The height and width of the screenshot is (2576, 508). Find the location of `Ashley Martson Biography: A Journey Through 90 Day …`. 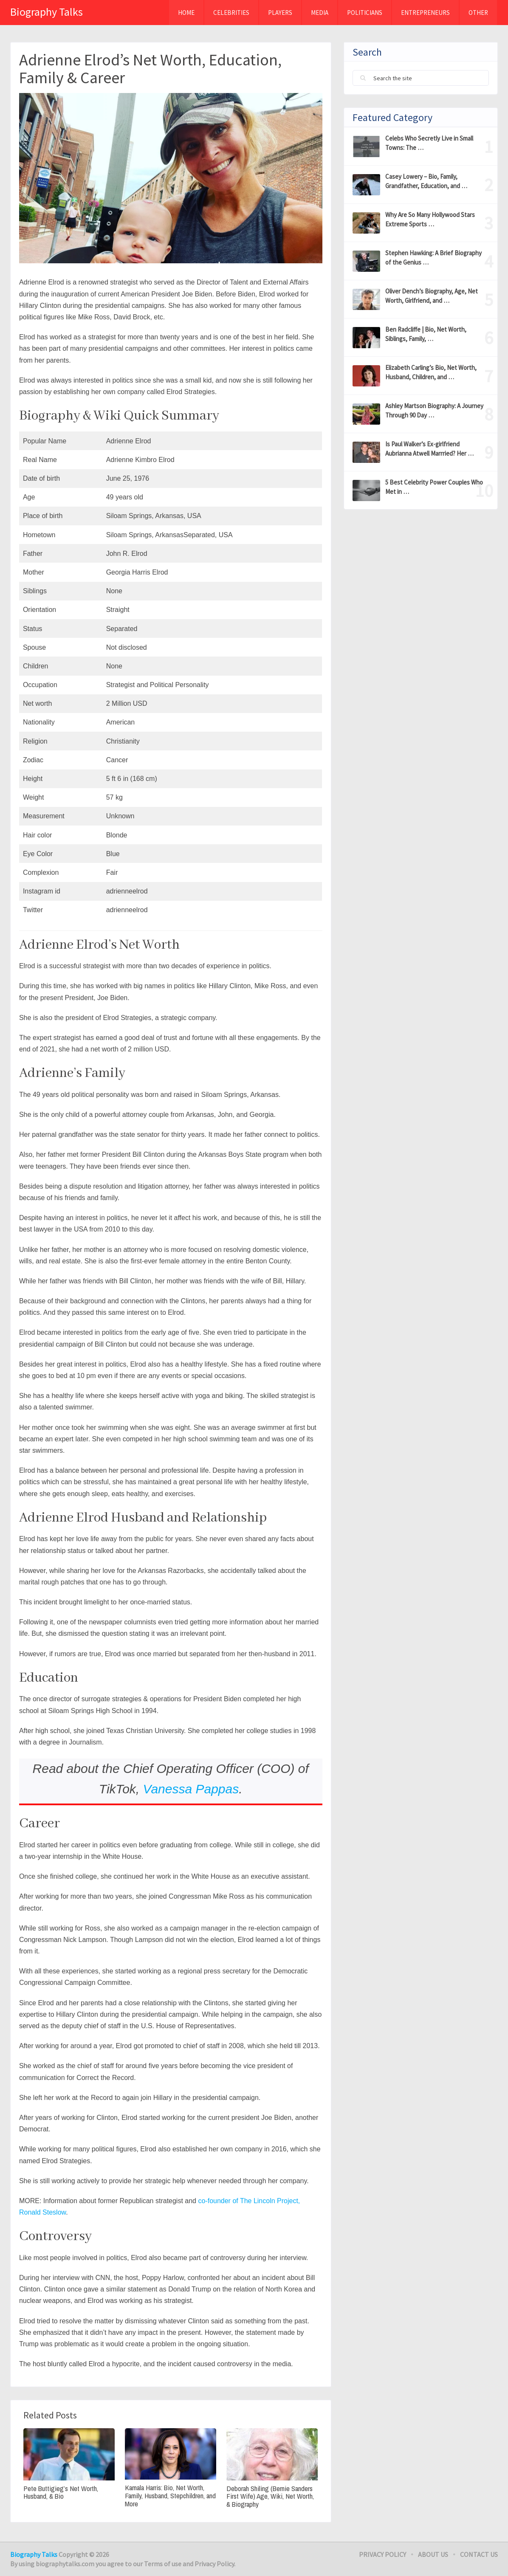

Ashley Martson Biography: A Journey Through 90 Day … is located at coordinates (434, 410).